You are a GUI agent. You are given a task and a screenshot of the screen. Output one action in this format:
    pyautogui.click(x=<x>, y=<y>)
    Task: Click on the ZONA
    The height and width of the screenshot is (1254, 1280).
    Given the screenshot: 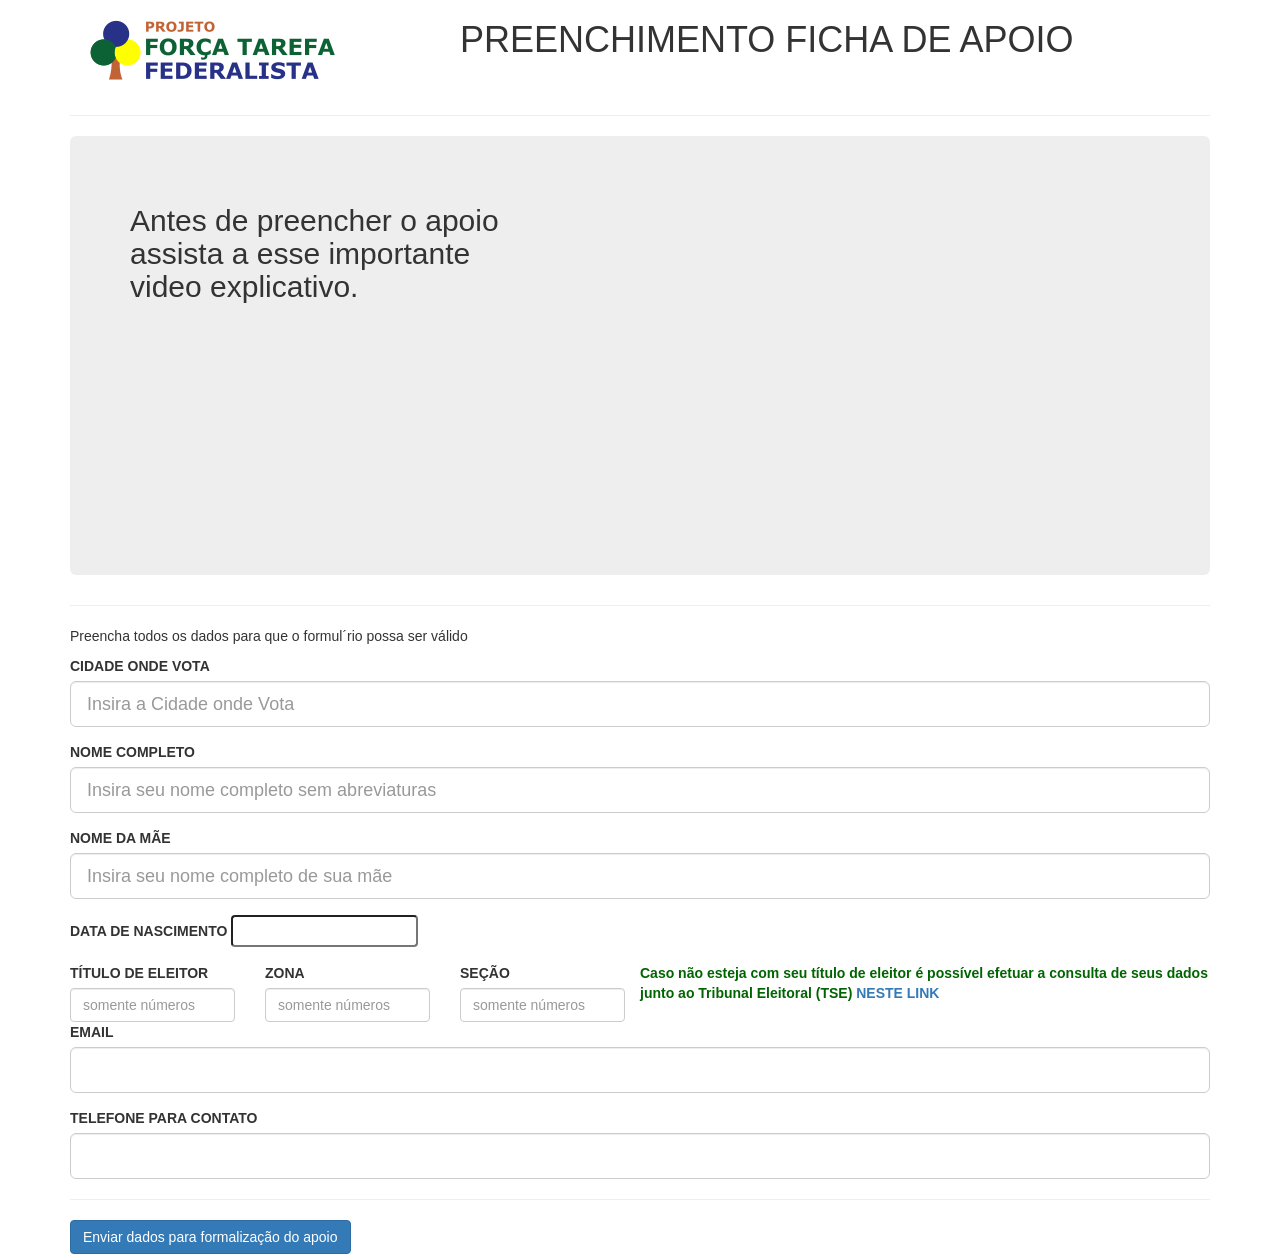 What is the action you would take?
    pyautogui.click(x=285, y=973)
    